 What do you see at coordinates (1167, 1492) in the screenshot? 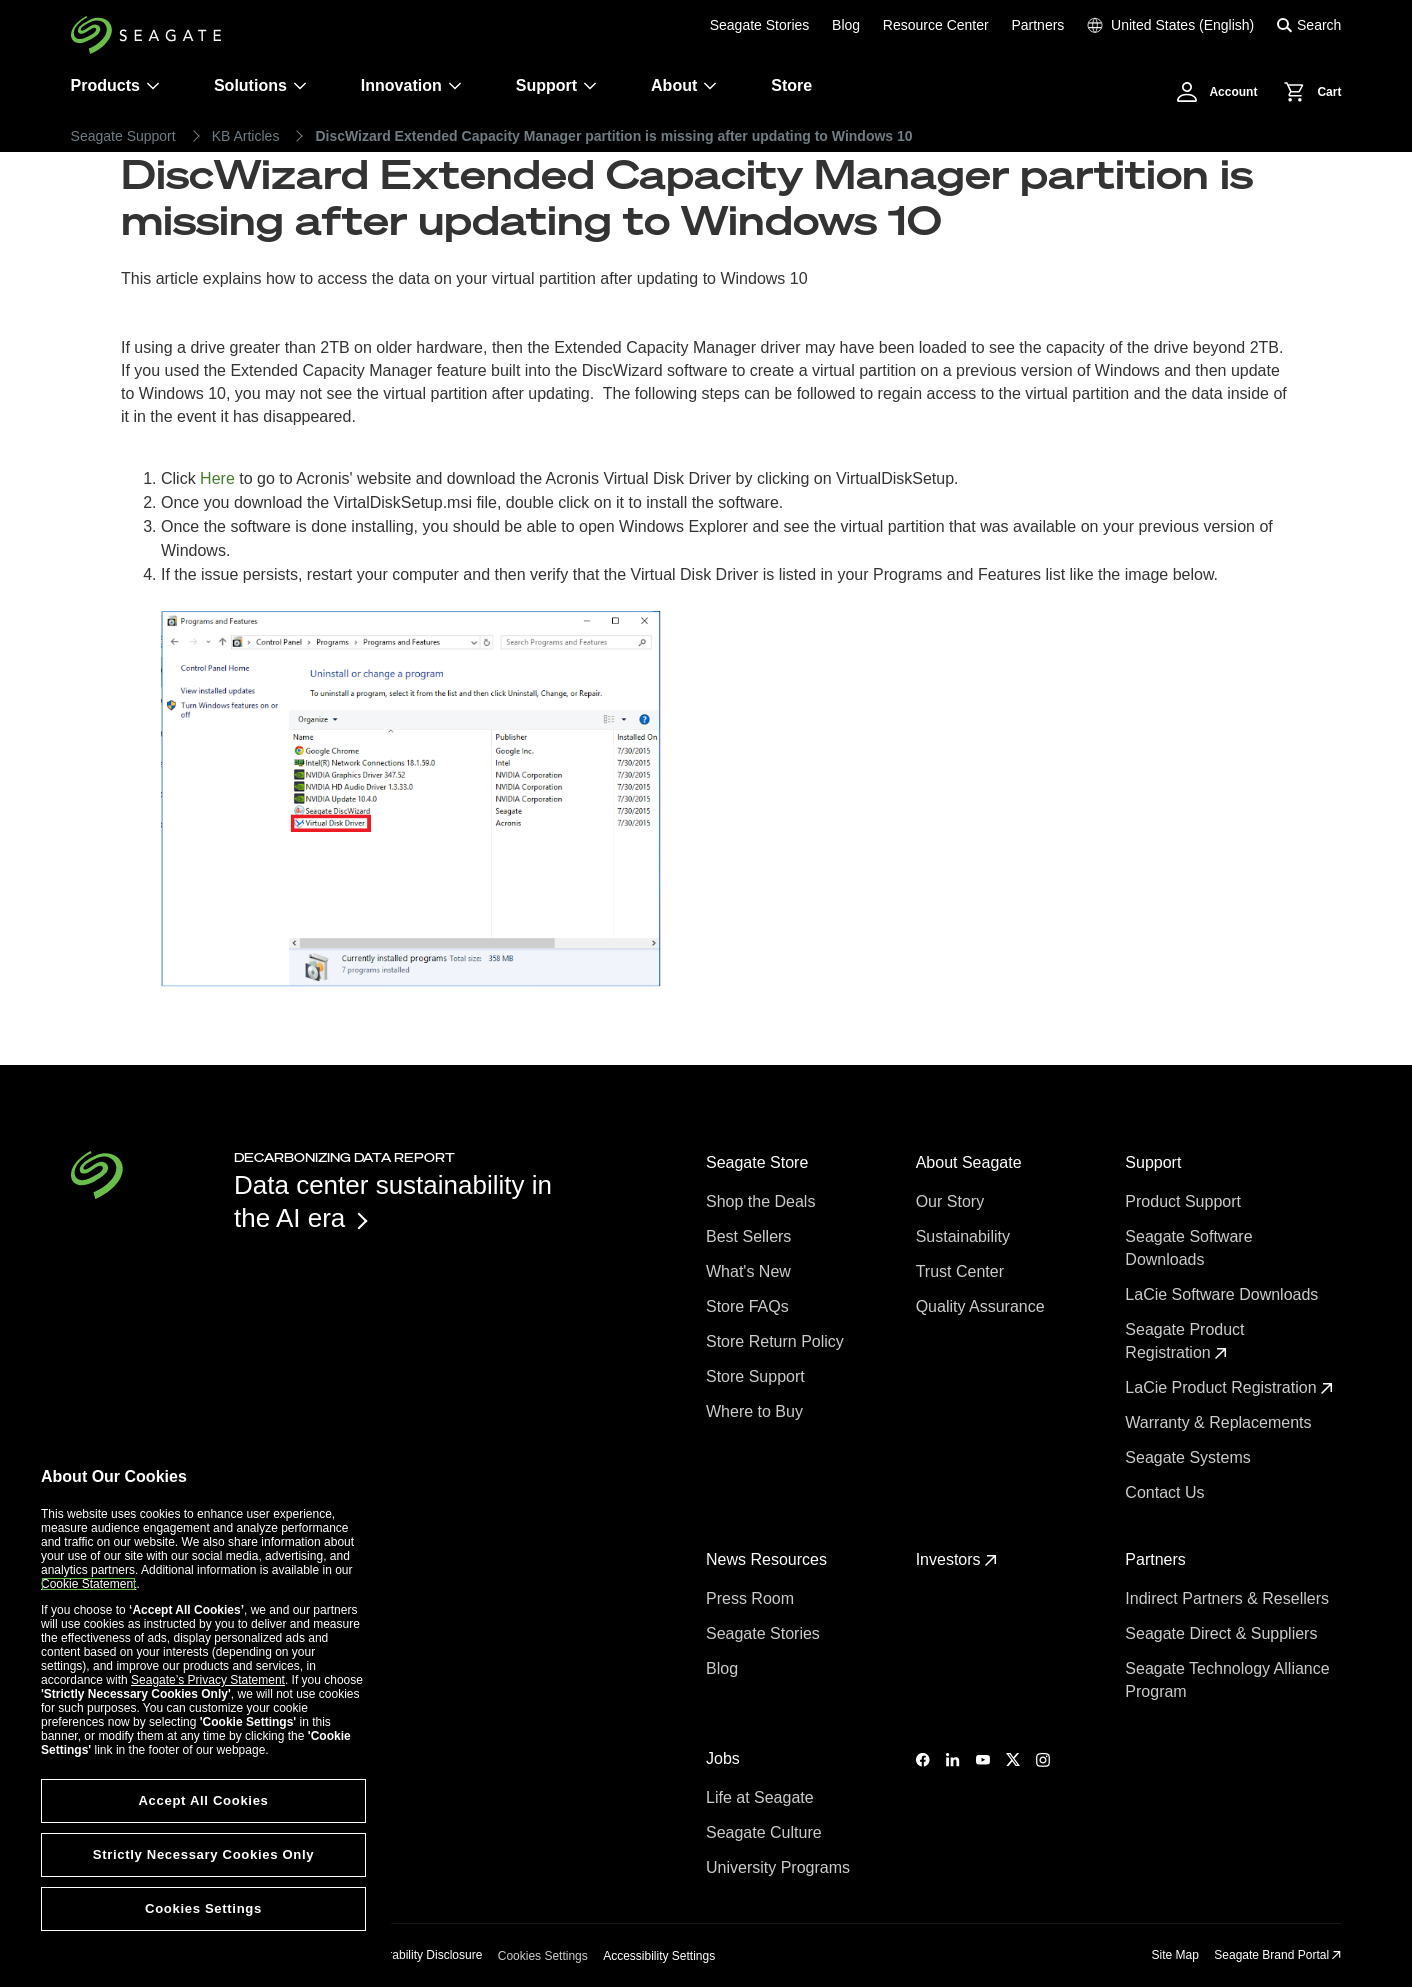
I see `Contact Us` at bounding box center [1167, 1492].